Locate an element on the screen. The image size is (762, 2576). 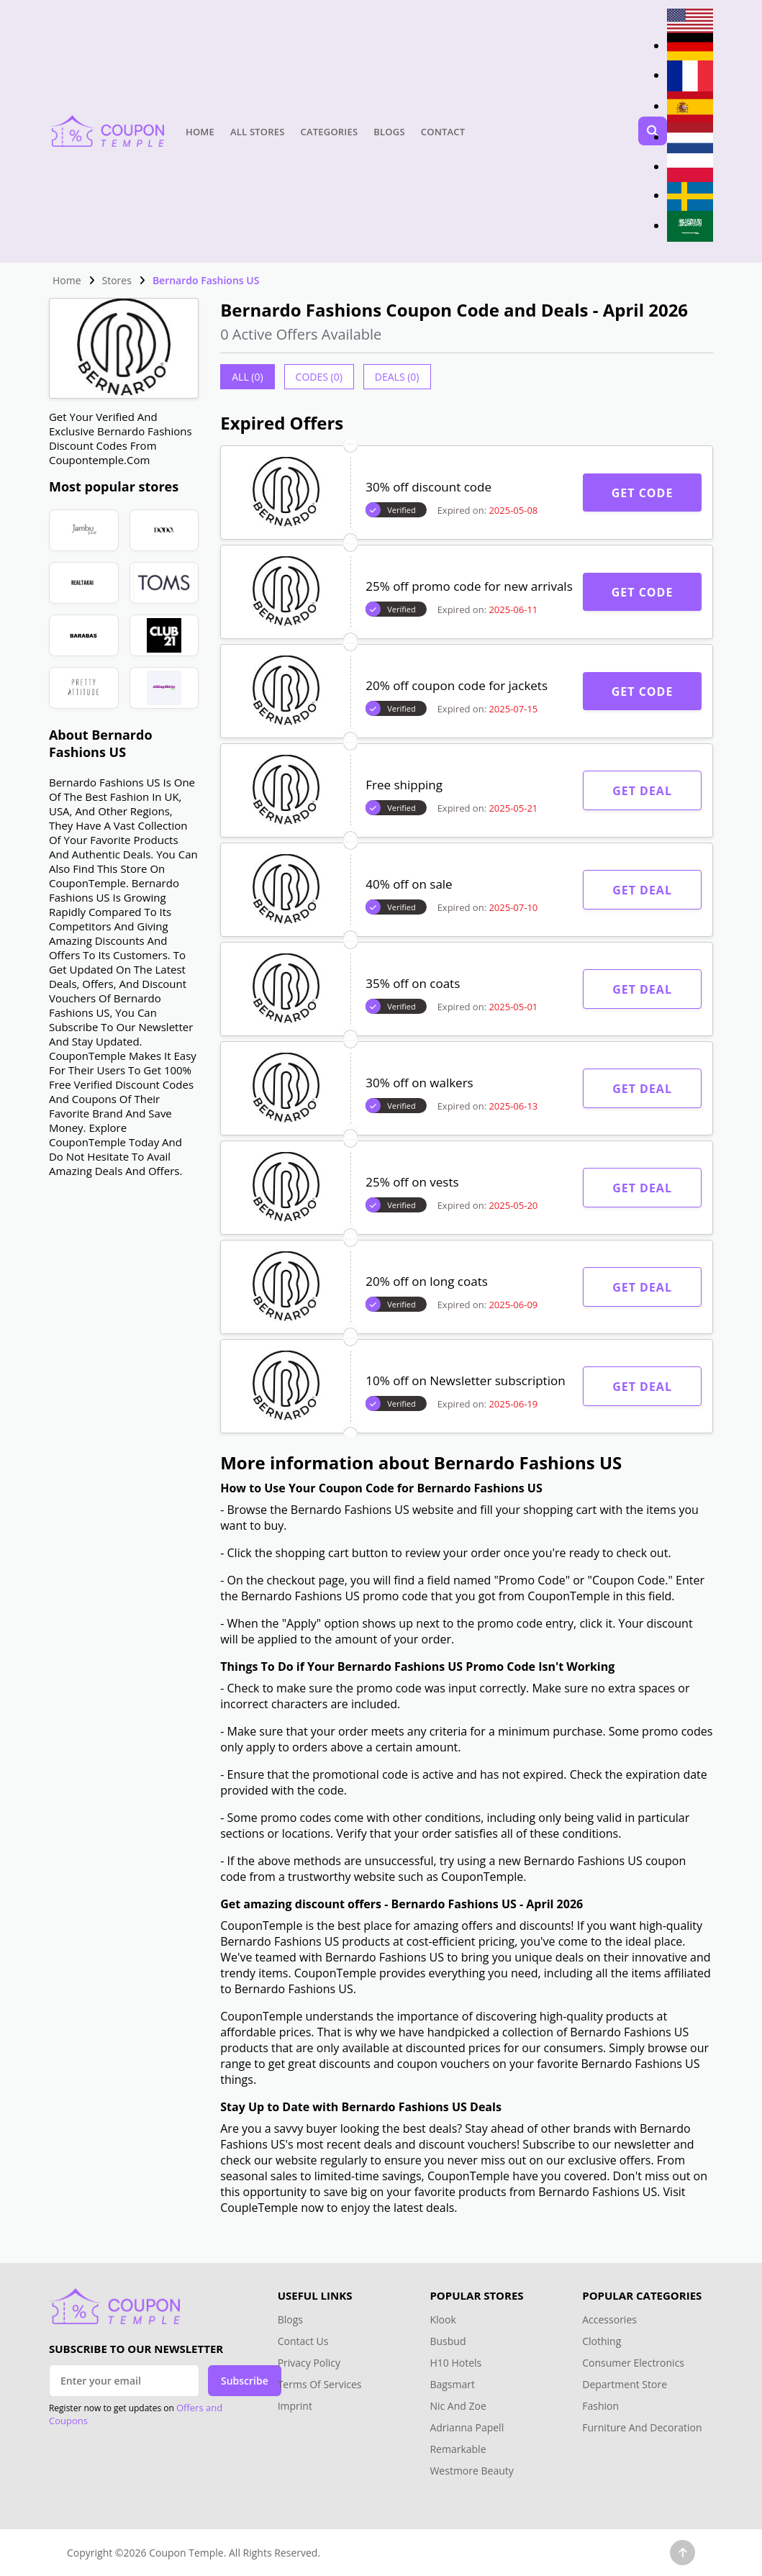
Westmore Beauty is located at coordinates (471, 2470).